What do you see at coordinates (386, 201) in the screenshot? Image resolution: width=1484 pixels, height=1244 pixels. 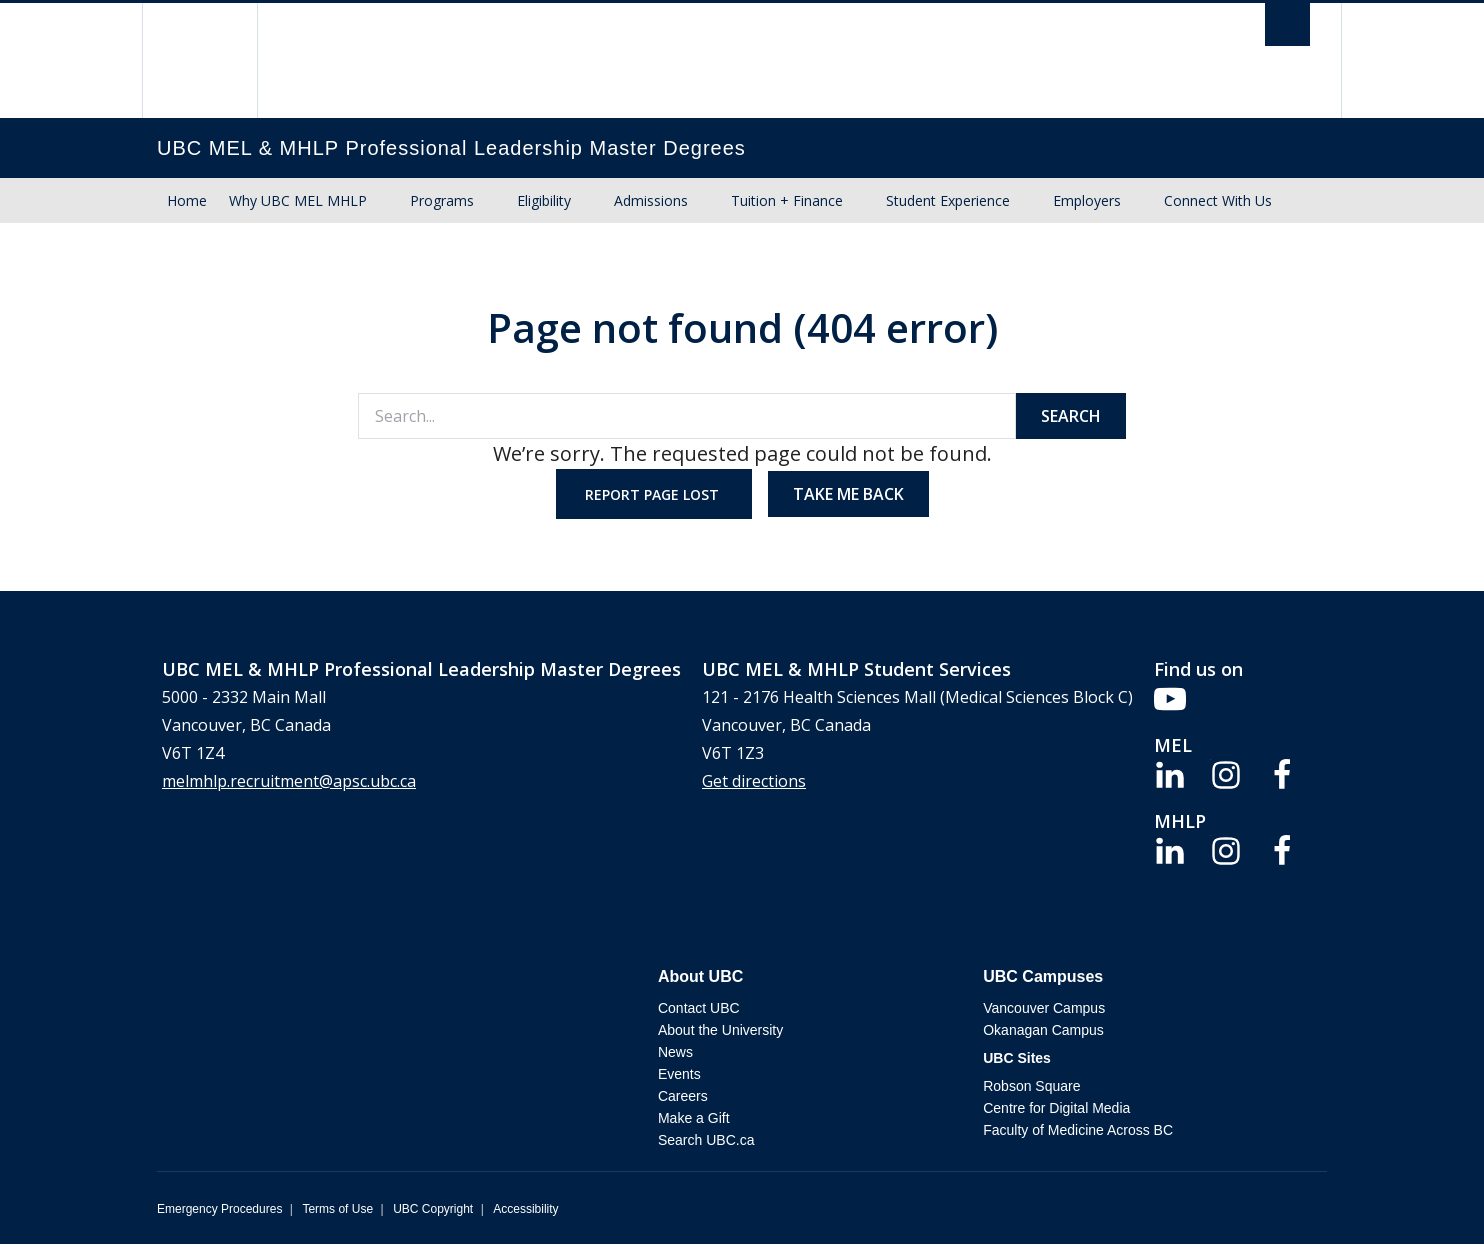 I see `[Show submenu]` at bounding box center [386, 201].